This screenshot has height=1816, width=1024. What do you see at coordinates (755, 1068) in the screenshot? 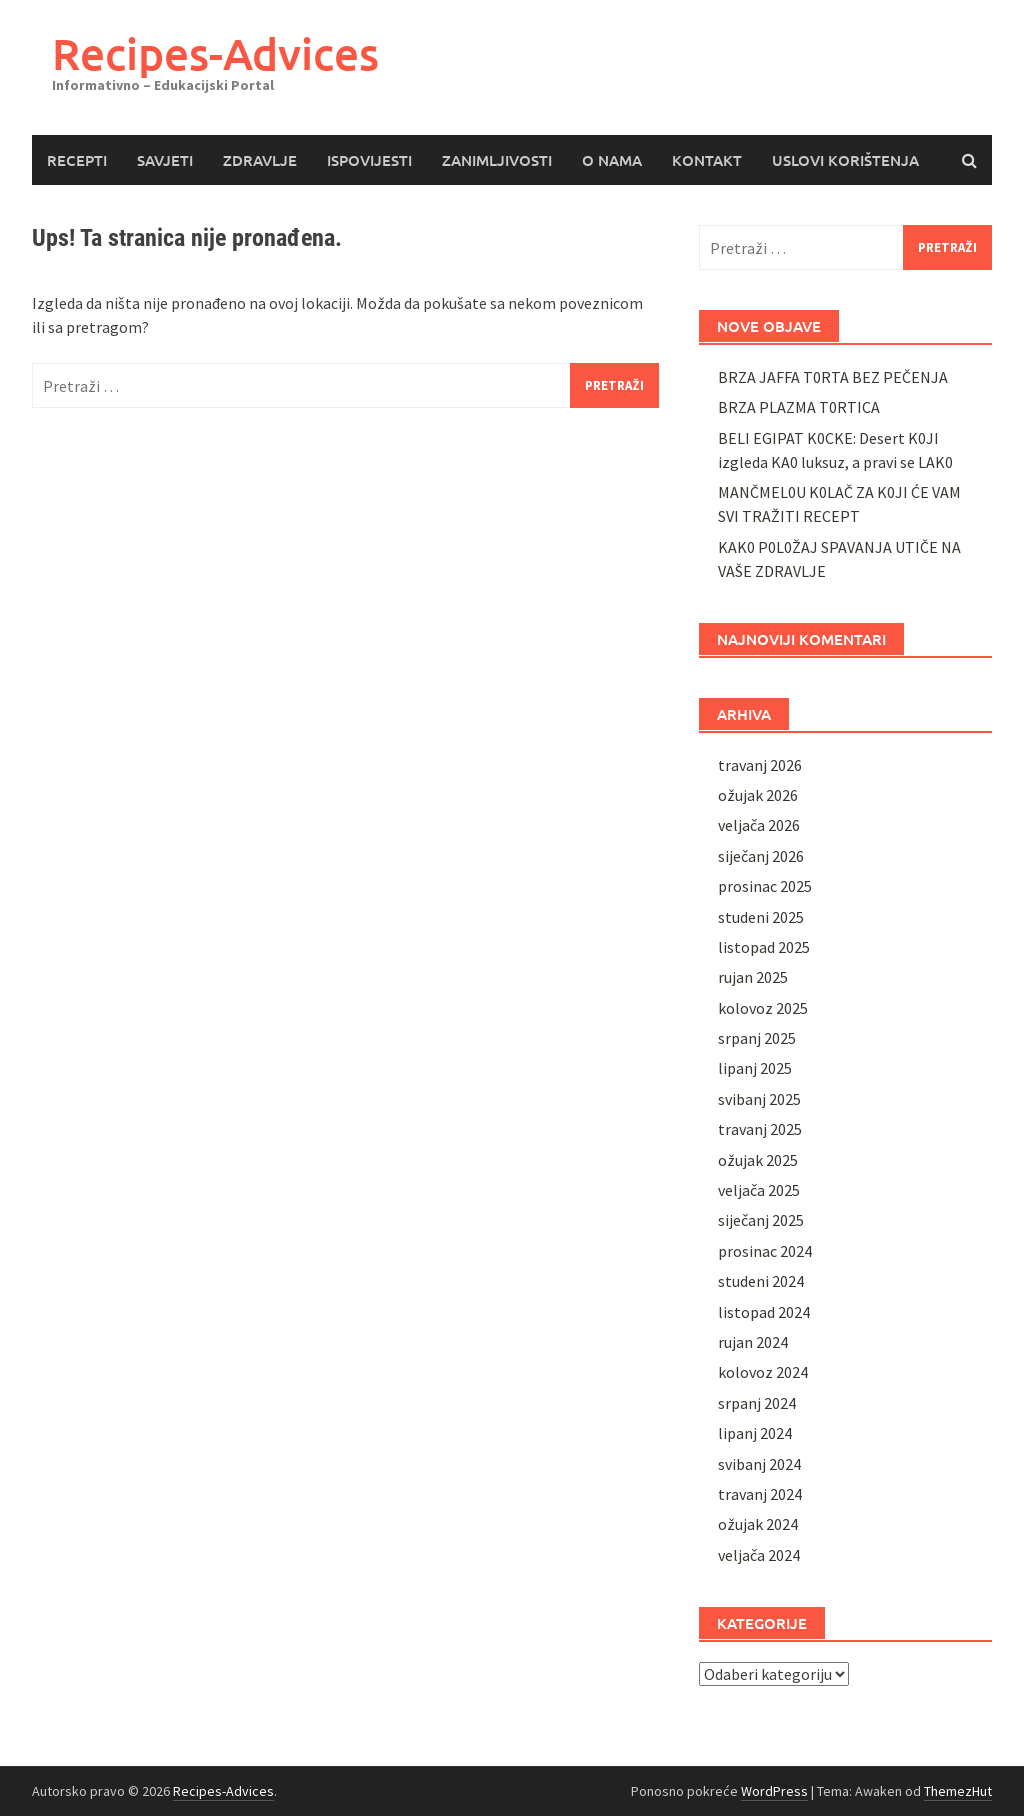
I see `lipanj 2025` at bounding box center [755, 1068].